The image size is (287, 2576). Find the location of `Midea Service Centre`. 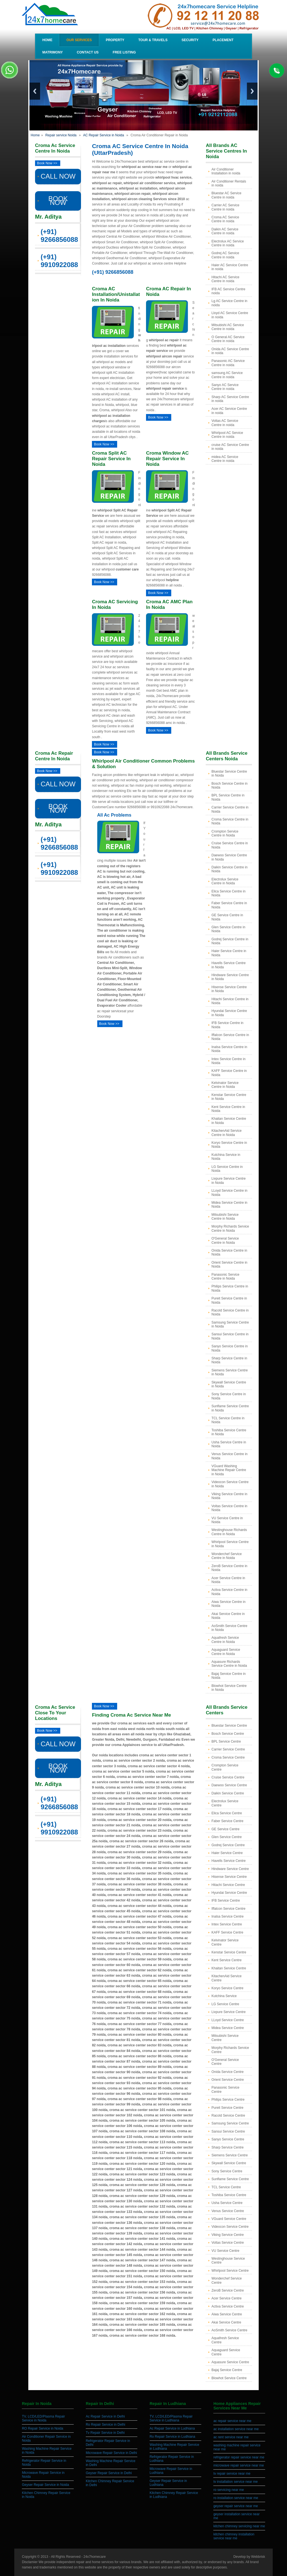

Midea Service Centre is located at coordinates (227, 2028).